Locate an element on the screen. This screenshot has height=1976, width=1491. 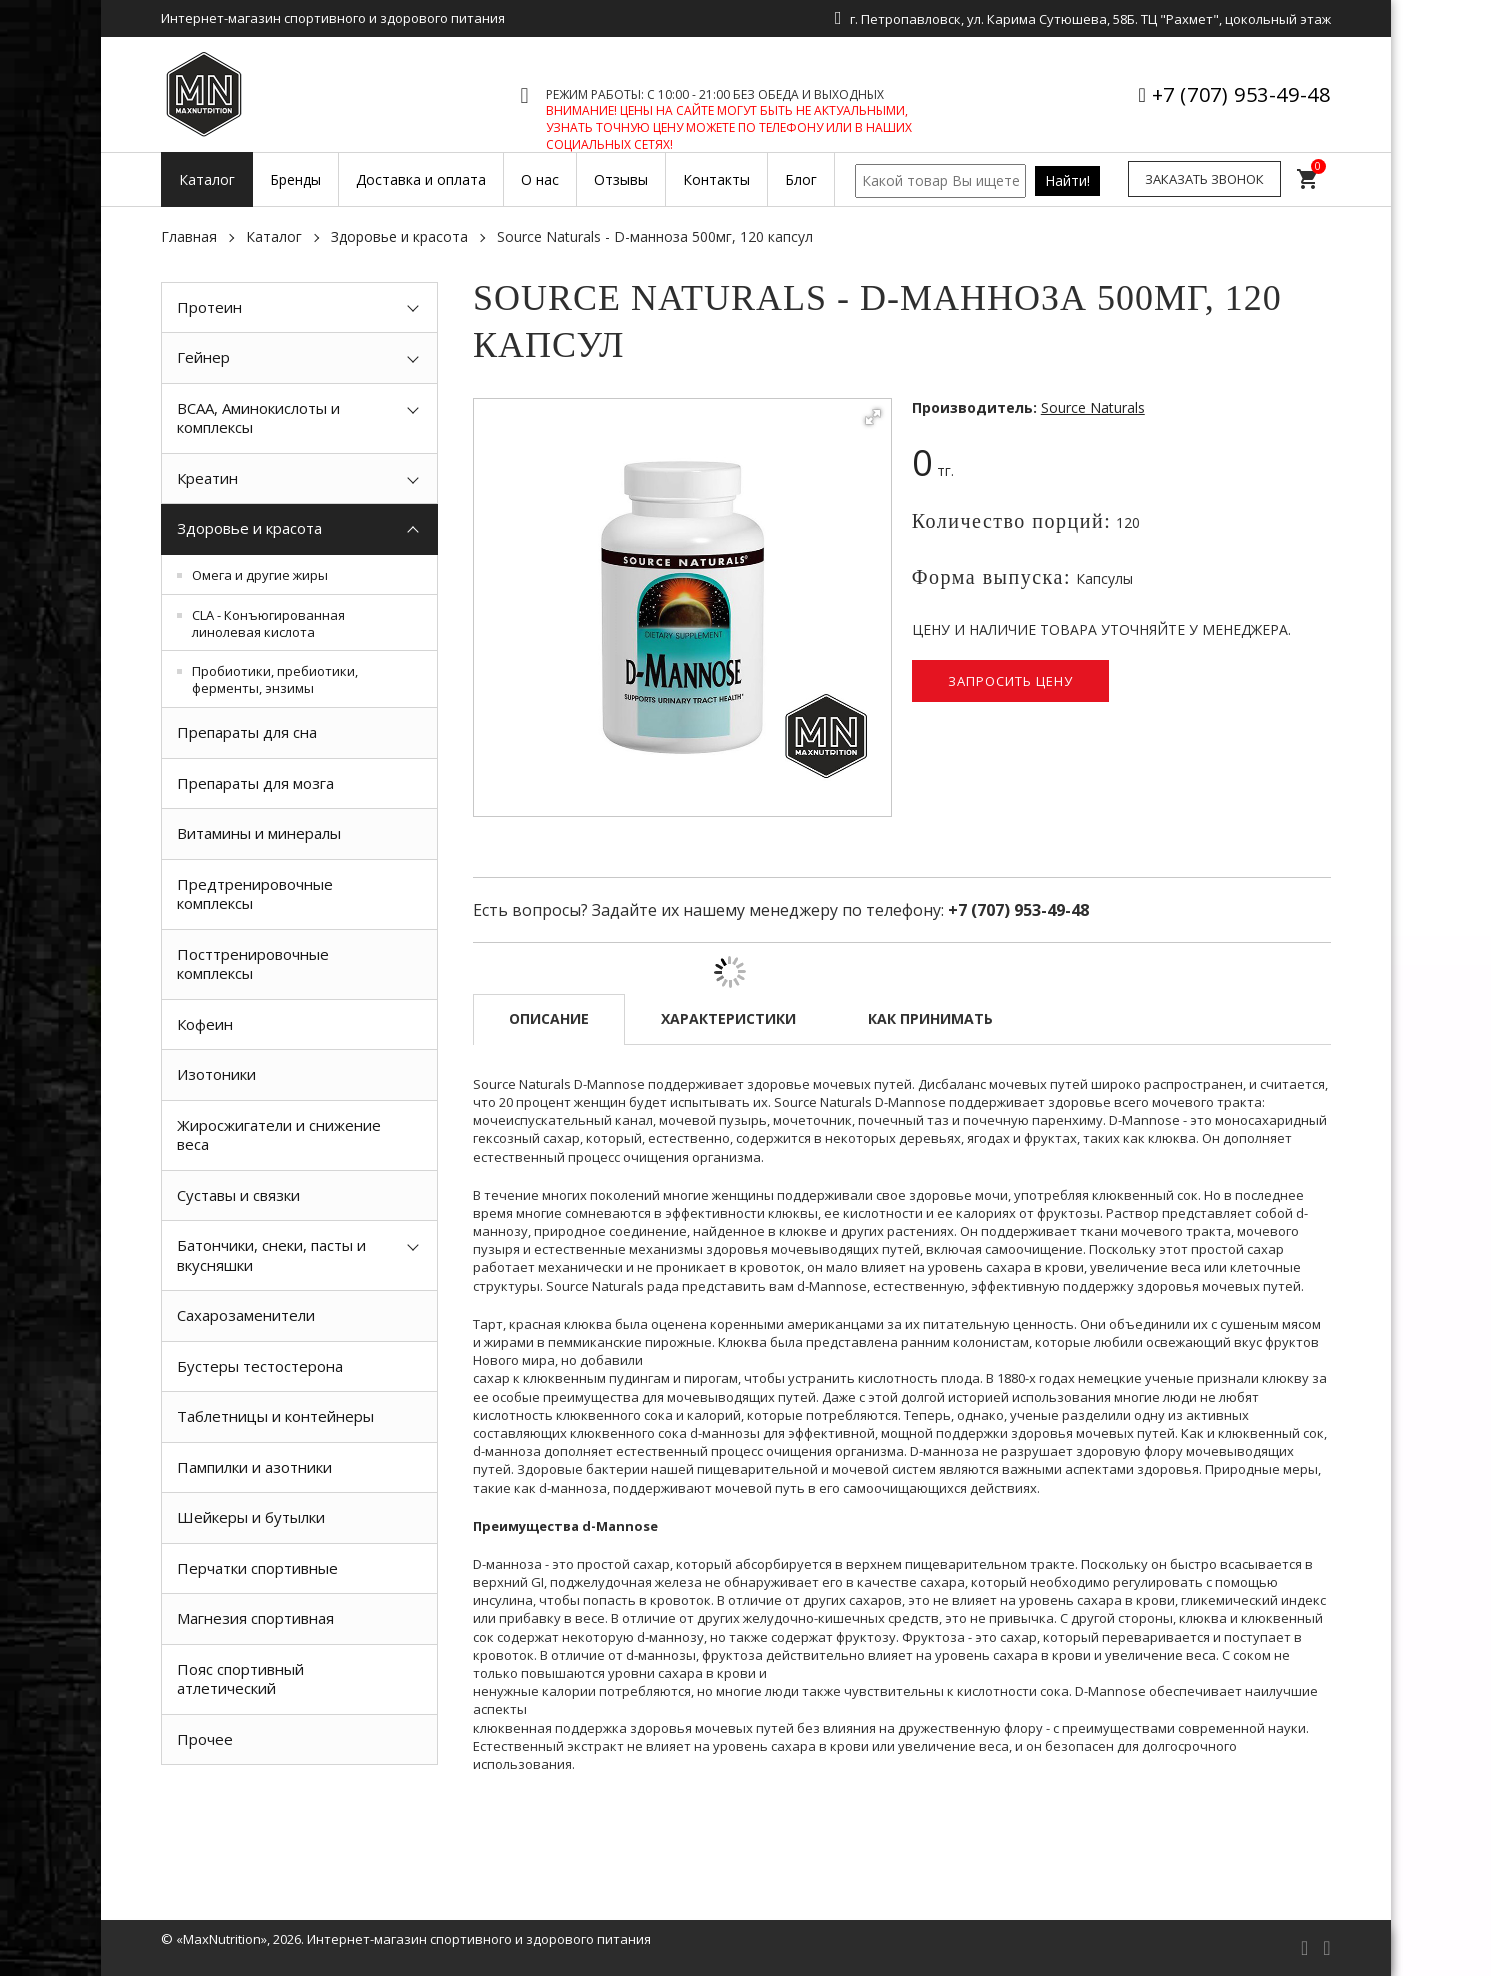
Изотоники is located at coordinates (216, 1074).